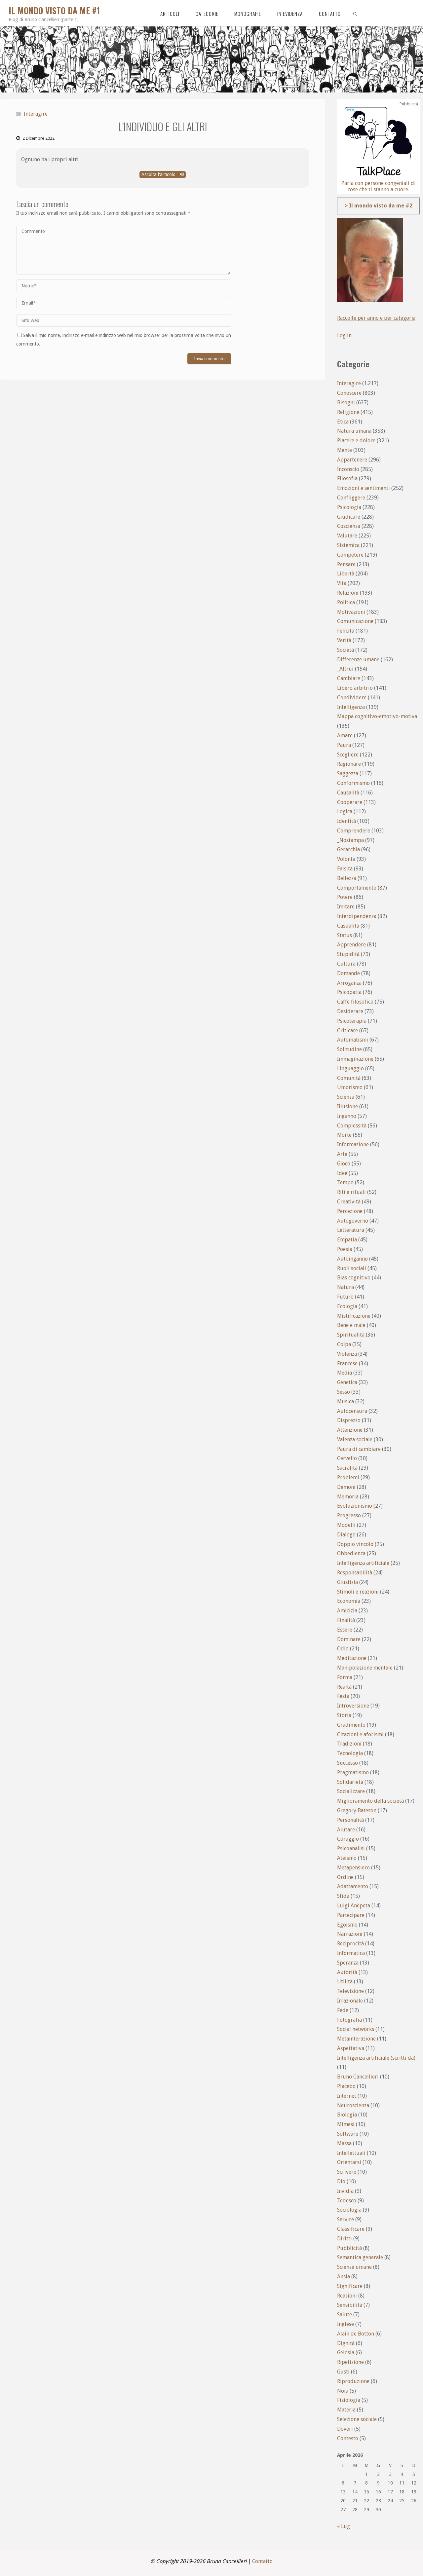 This screenshot has height=2576, width=423. What do you see at coordinates (349, 983) in the screenshot?
I see `Arroganza` at bounding box center [349, 983].